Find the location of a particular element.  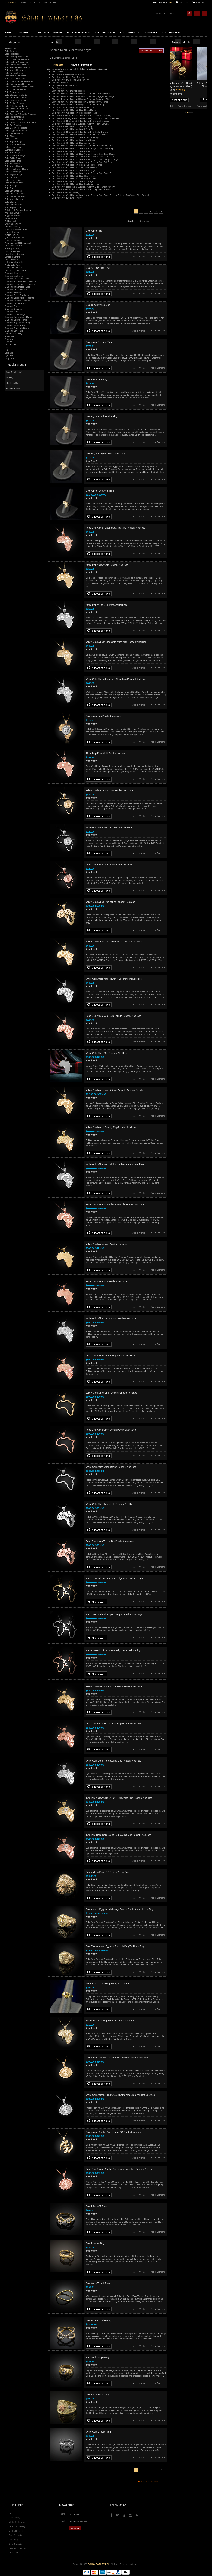

Africa Map Rose Gold Pendant Necklace is located at coordinates (106, 753).